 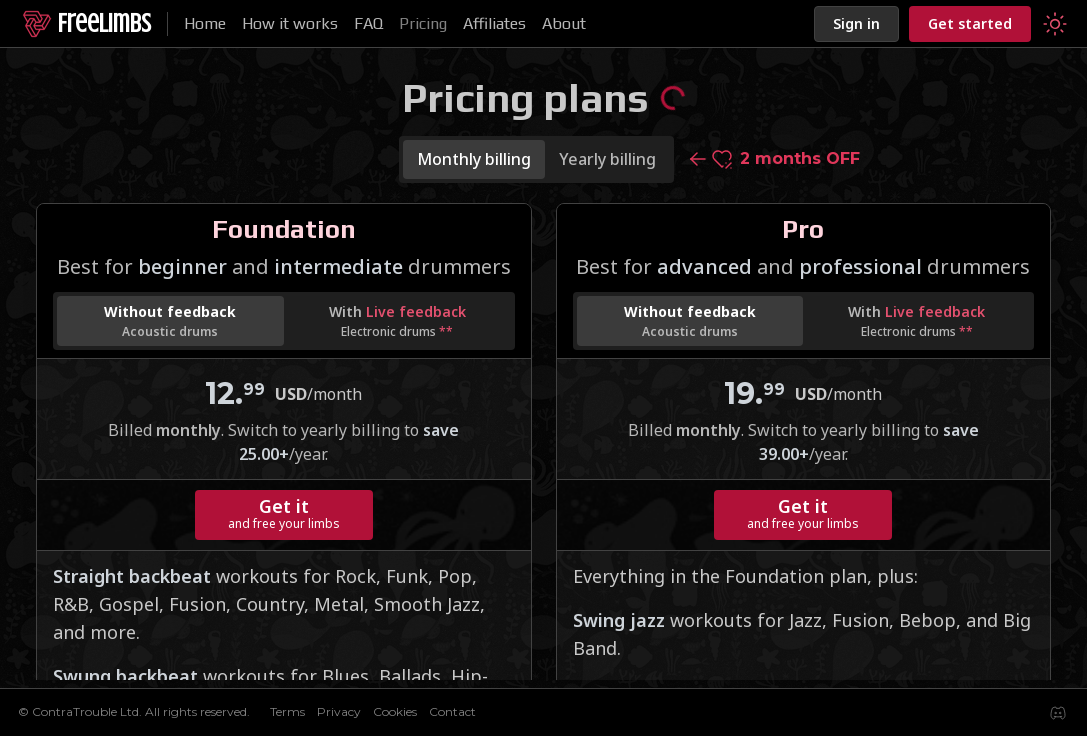 I want to click on How it works, so click(x=290, y=23).